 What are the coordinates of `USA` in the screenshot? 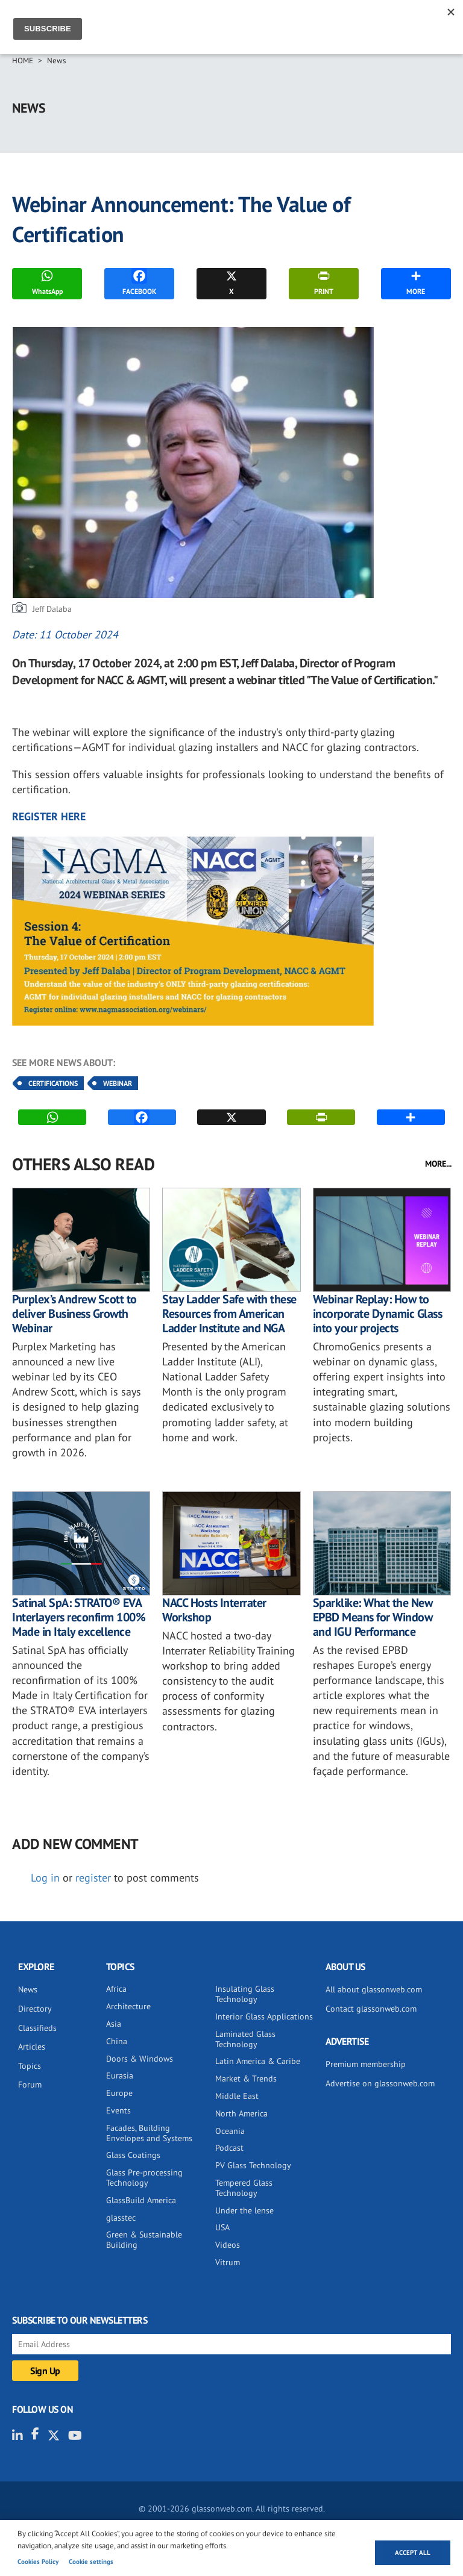 It's located at (222, 2227).